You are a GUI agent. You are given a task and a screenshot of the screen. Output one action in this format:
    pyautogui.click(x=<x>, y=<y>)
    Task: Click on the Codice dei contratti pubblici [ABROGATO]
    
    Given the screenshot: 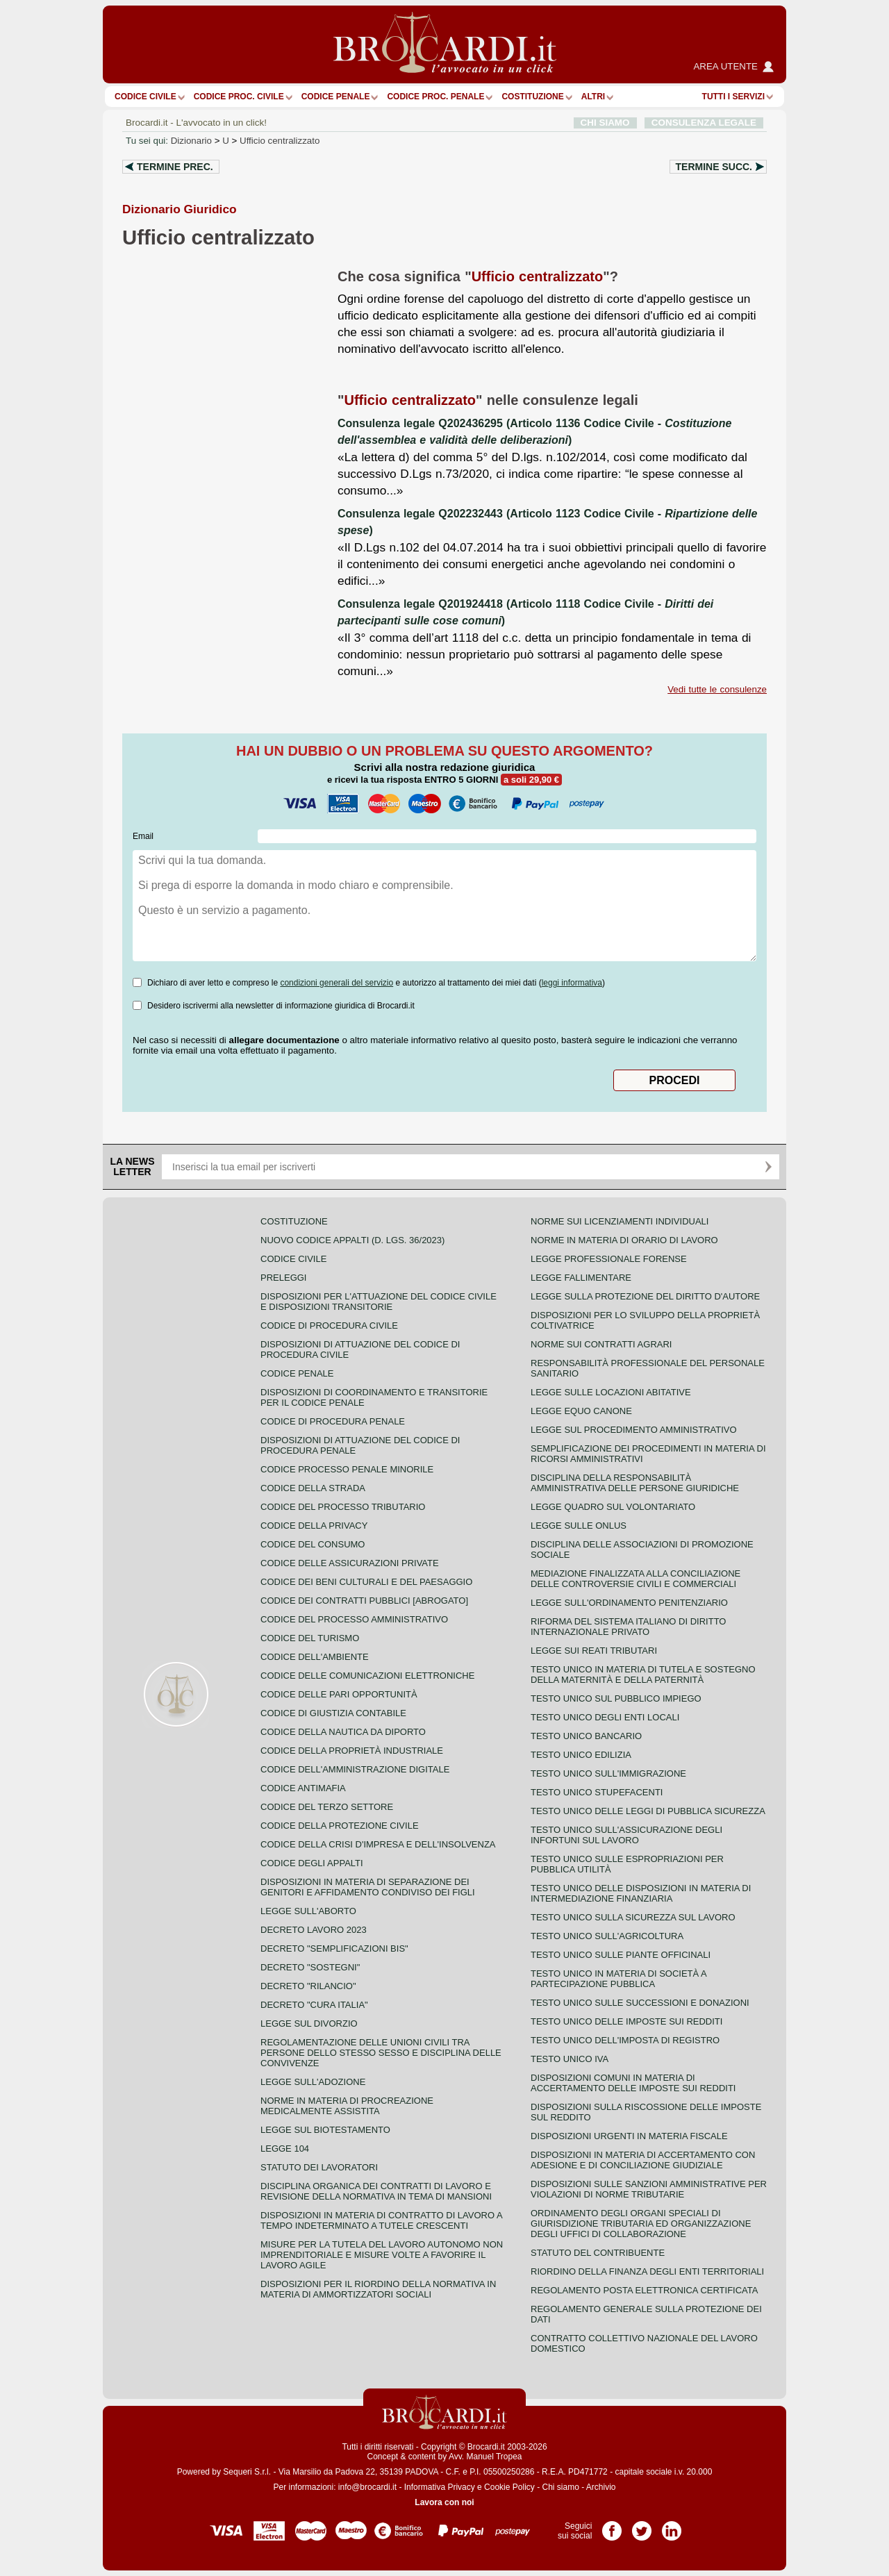 What is the action you would take?
    pyautogui.click(x=364, y=1600)
    